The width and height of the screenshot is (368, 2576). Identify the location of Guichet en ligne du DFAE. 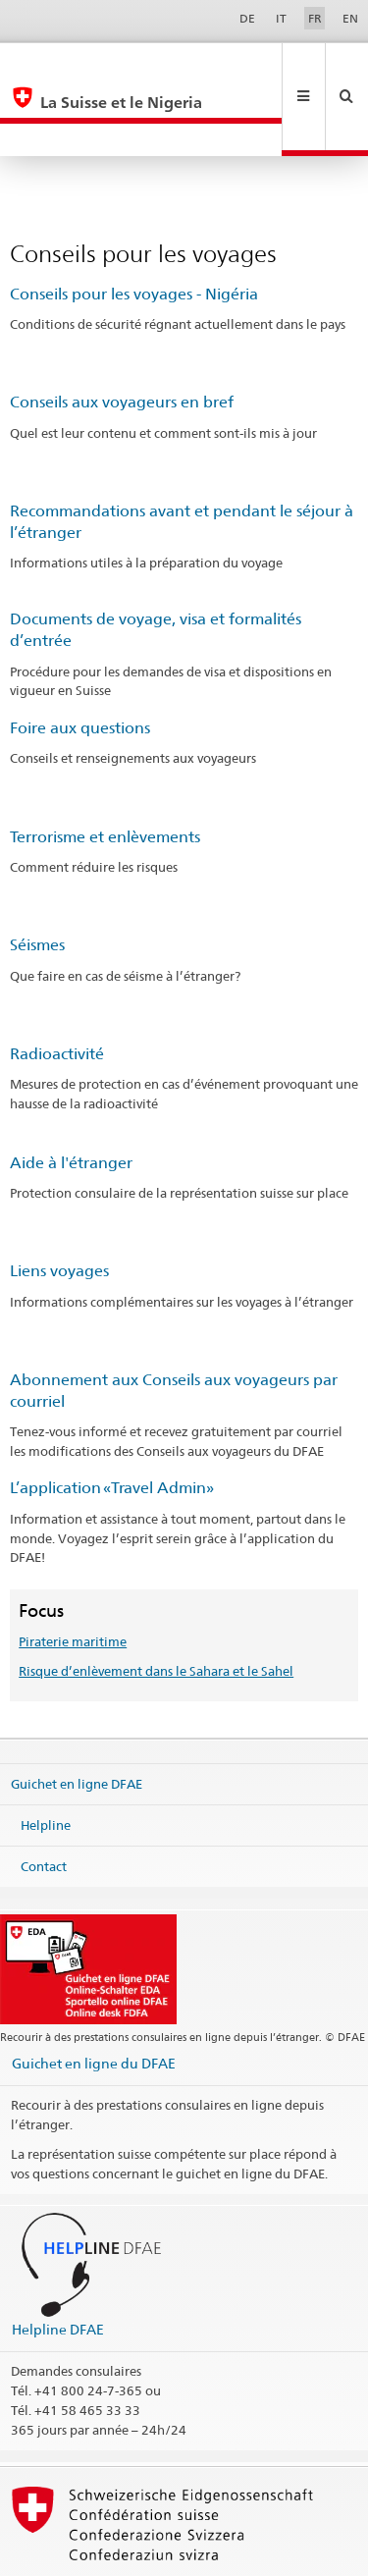
(94, 1997).